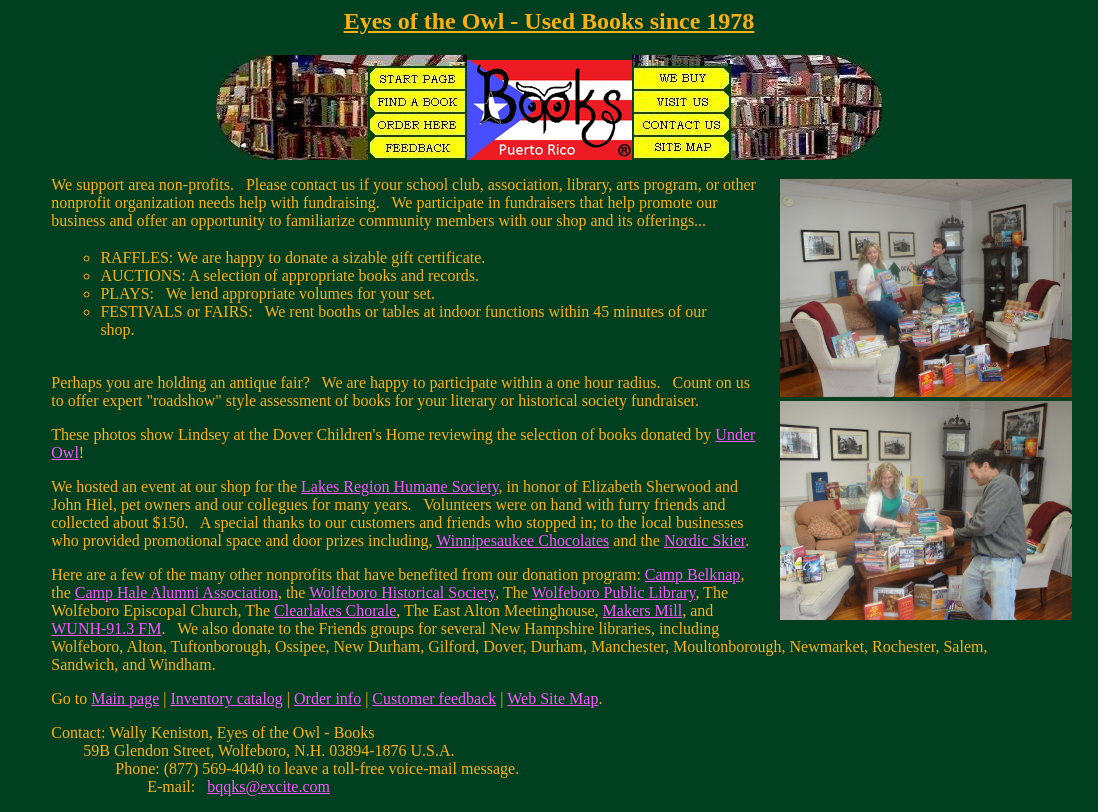 This screenshot has height=812, width=1098. I want to click on Customer feedback, so click(434, 698).